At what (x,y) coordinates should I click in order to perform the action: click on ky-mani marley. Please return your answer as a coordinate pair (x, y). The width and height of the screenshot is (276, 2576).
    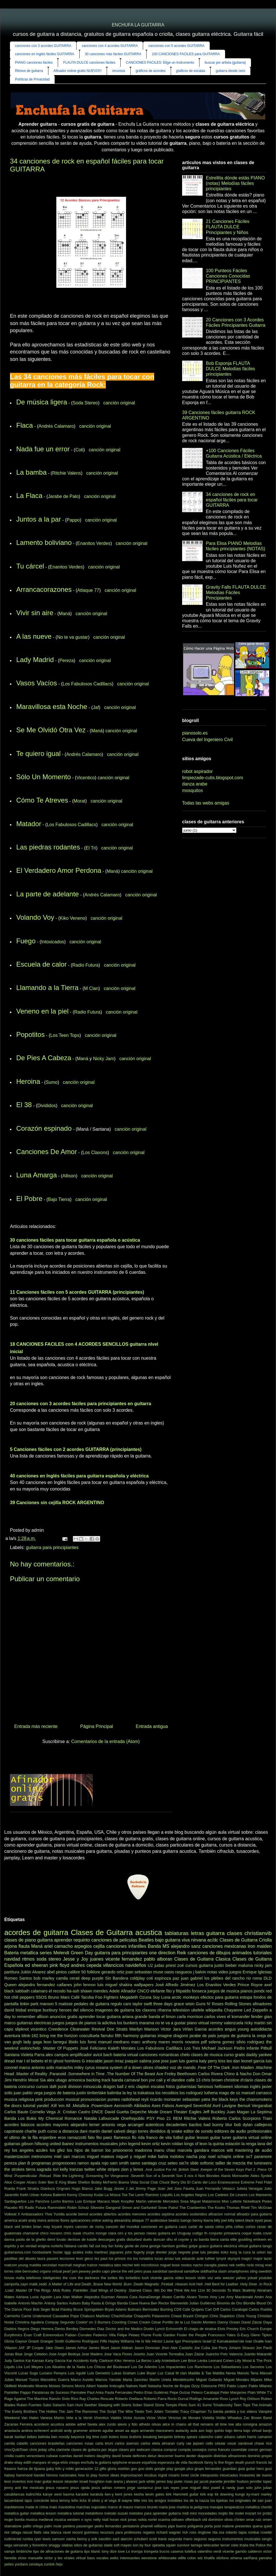
    Looking at the image, I should click on (259, 2494).